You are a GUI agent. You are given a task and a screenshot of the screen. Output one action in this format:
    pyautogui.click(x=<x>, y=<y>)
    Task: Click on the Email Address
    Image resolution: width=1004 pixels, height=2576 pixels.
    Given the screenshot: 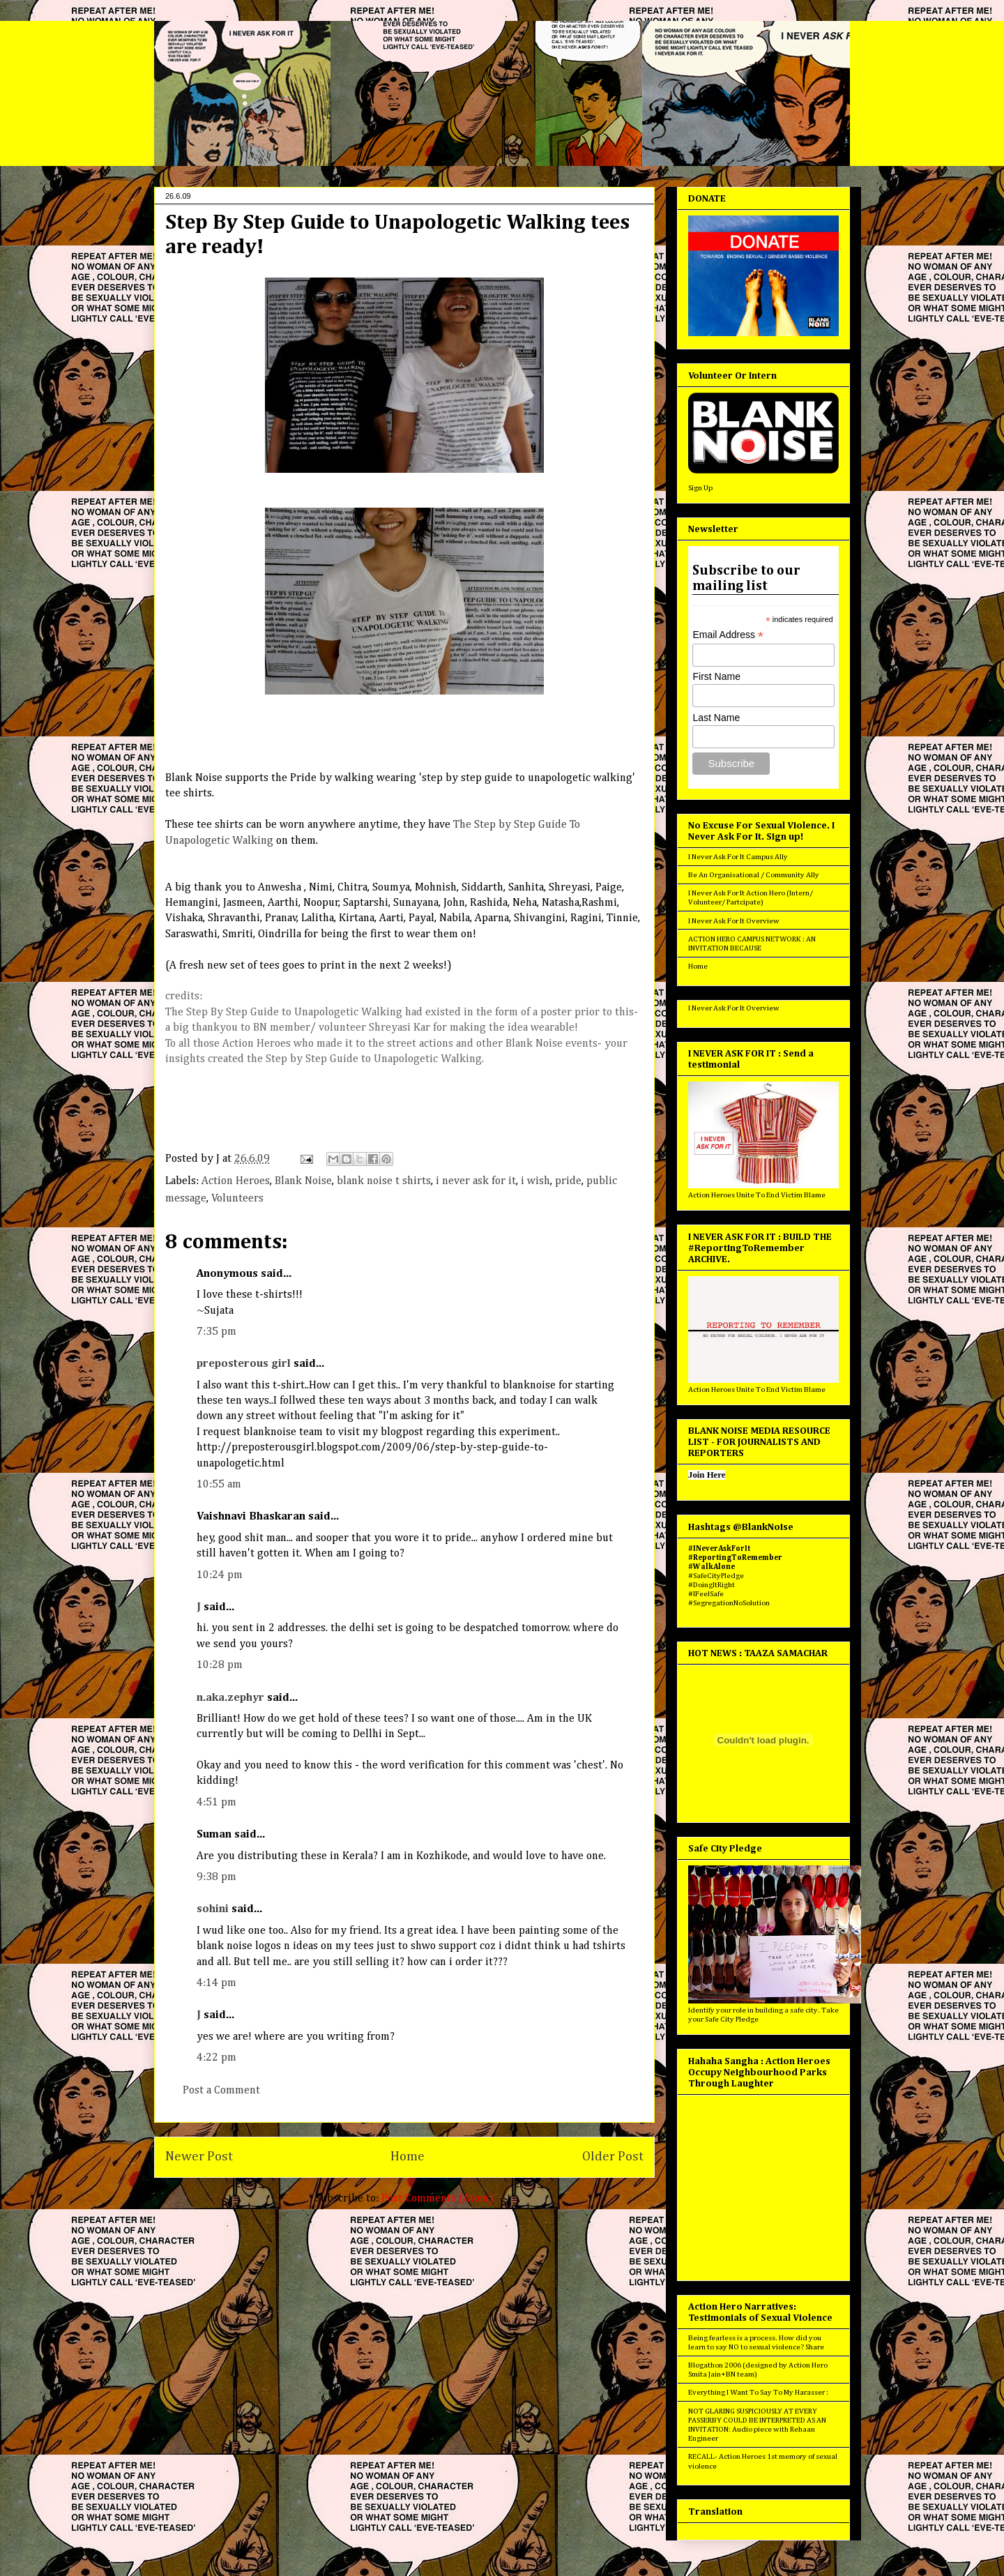 What is the action you would take?
    pyautogui.click(x=727, y=635)
    